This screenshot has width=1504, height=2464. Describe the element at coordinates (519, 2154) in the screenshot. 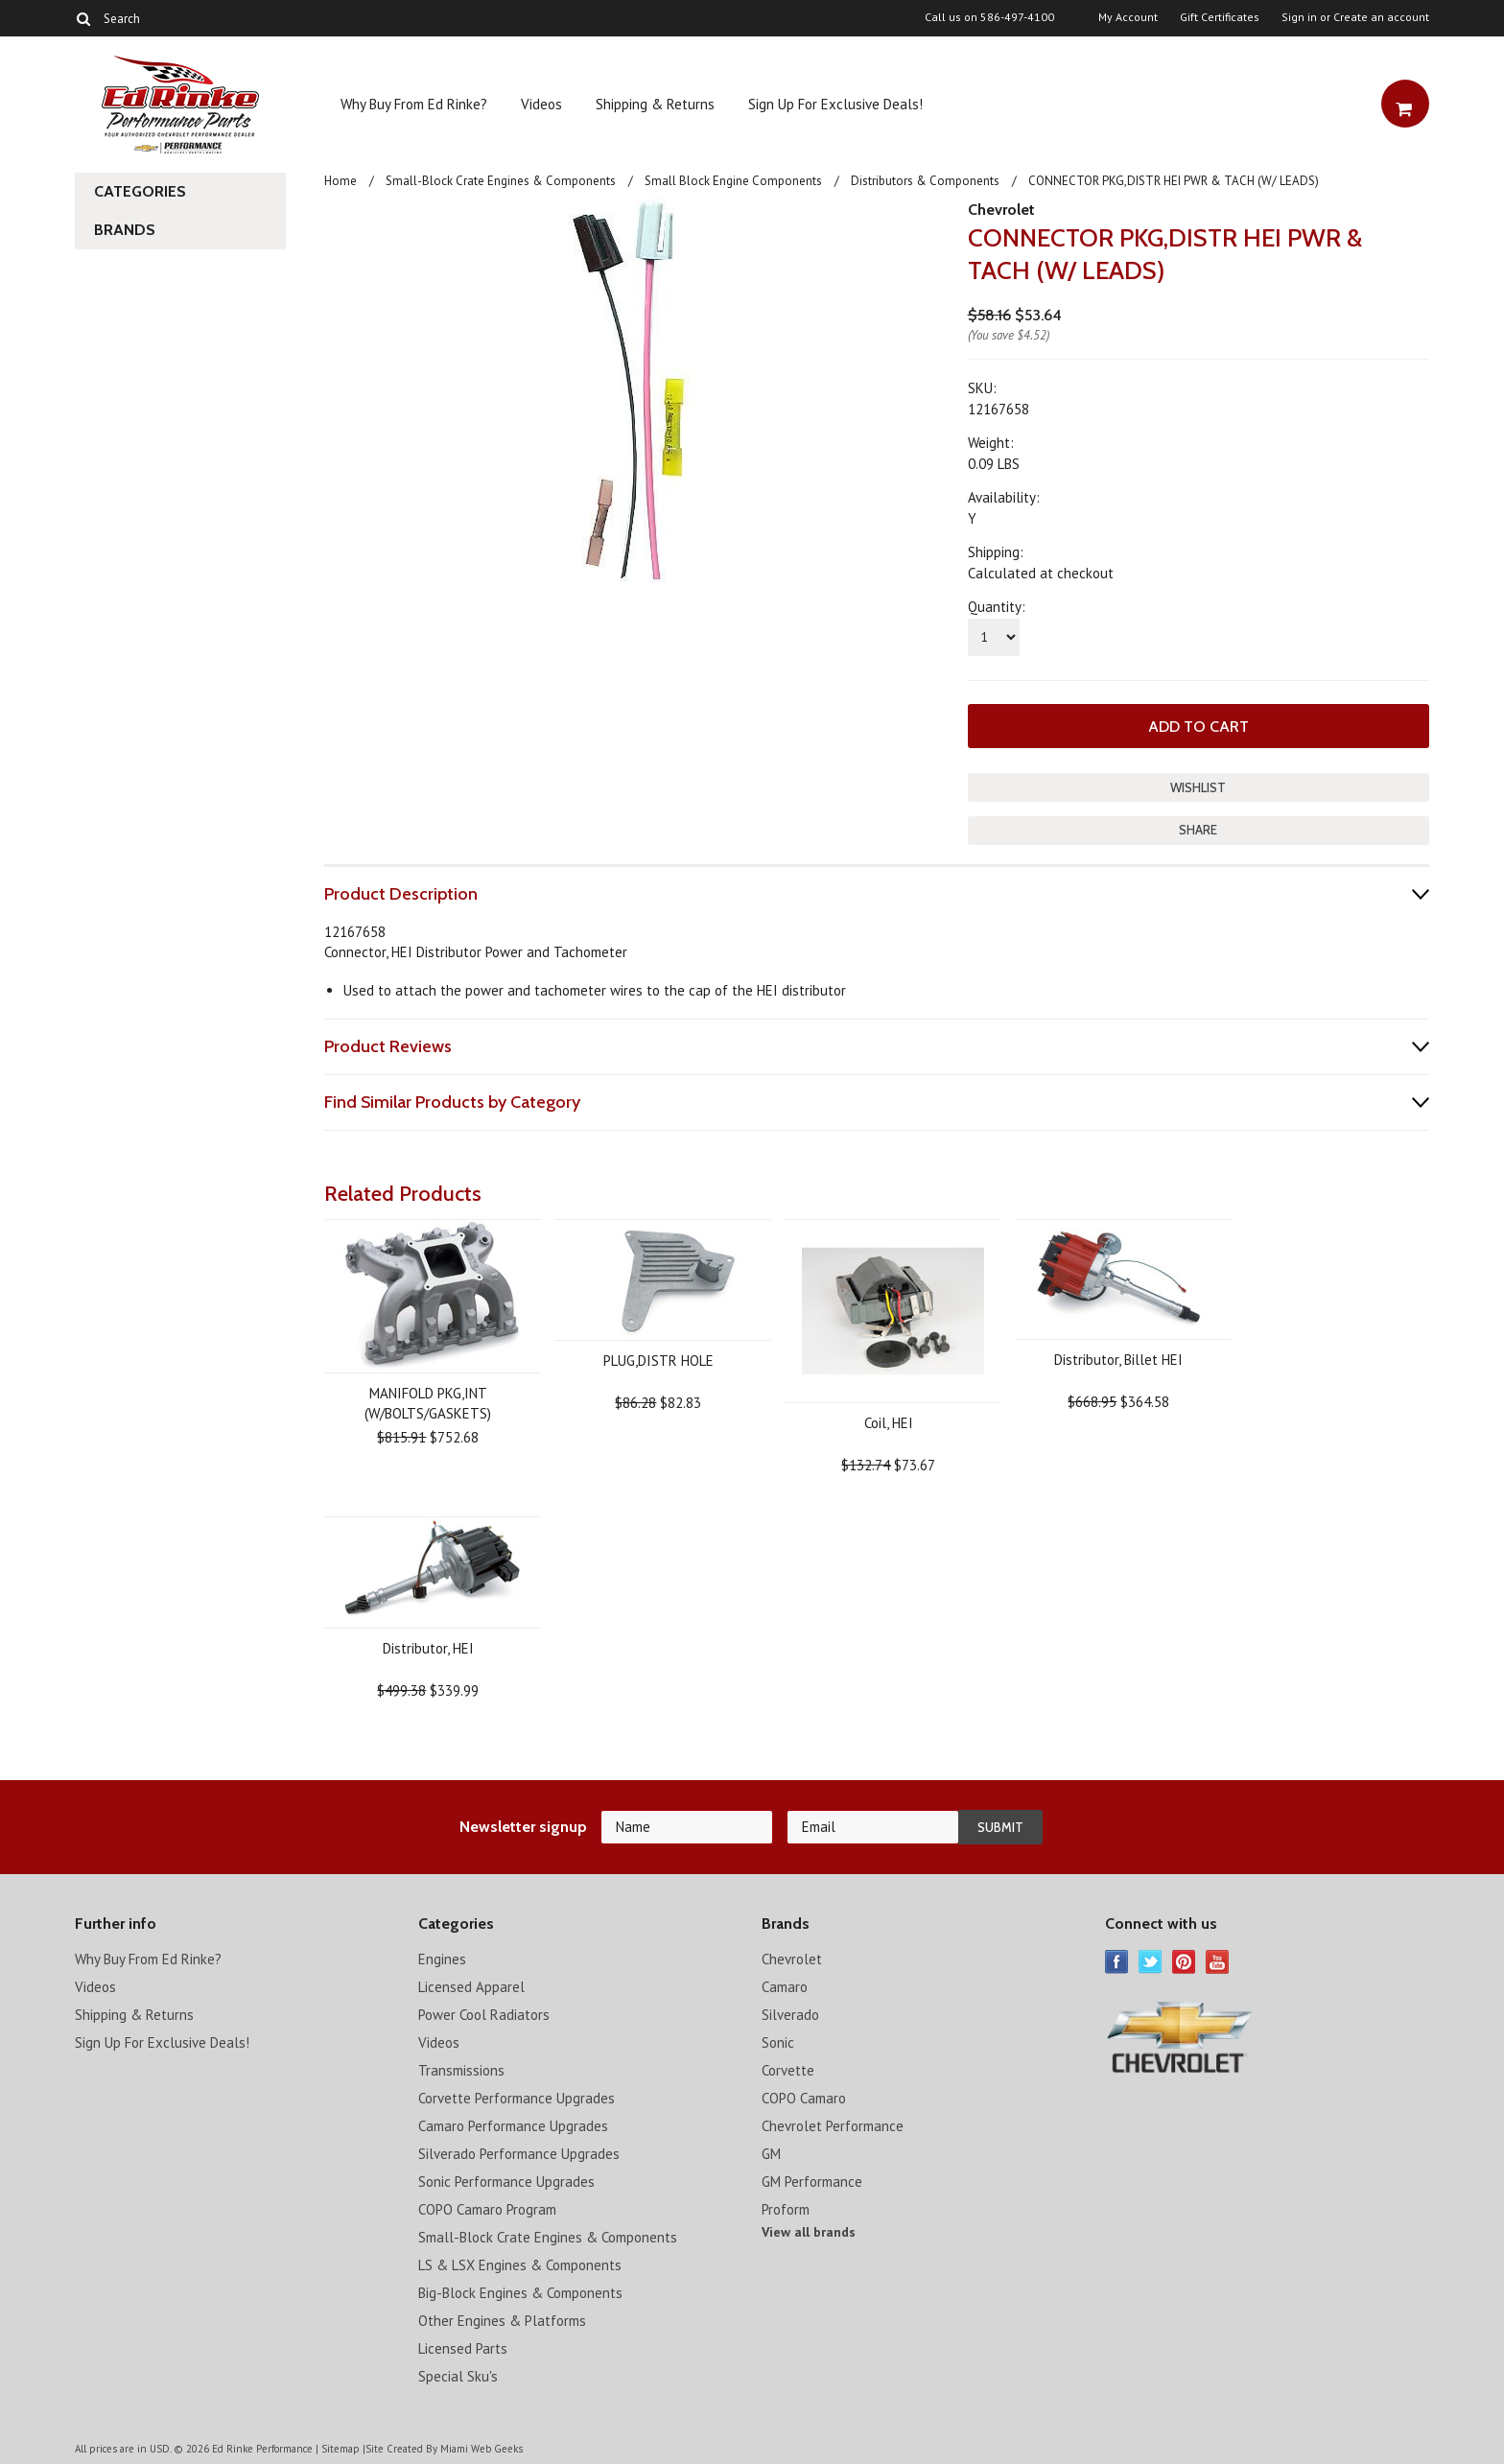

I see `Silverado Performance Upgrades` at that location.